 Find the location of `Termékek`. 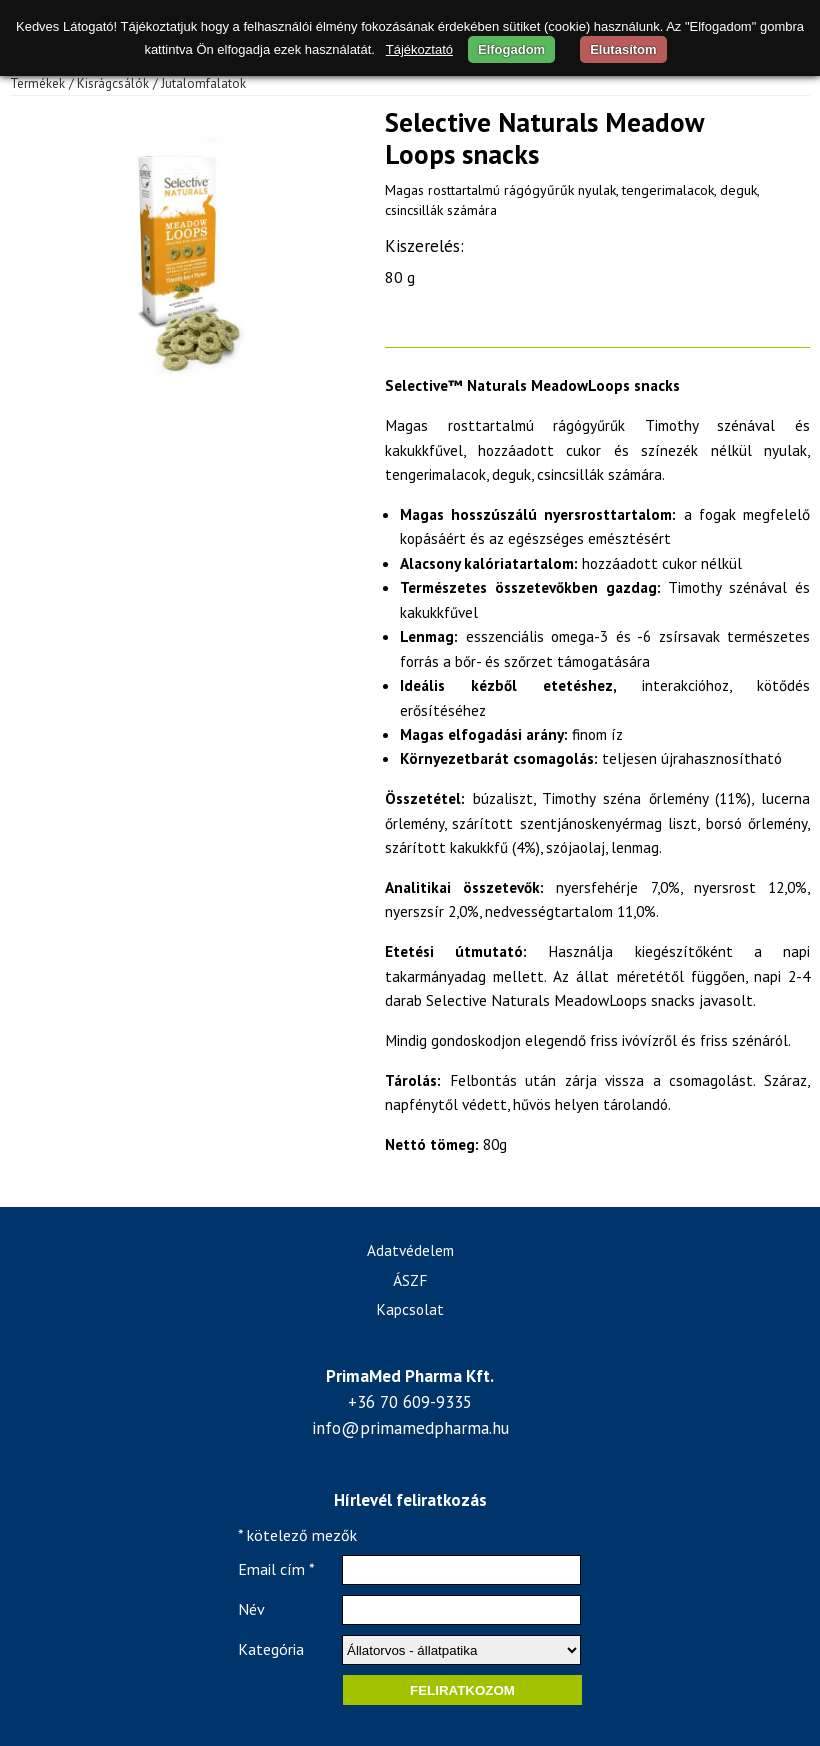

Termékek is located at coordinates (37, 83).